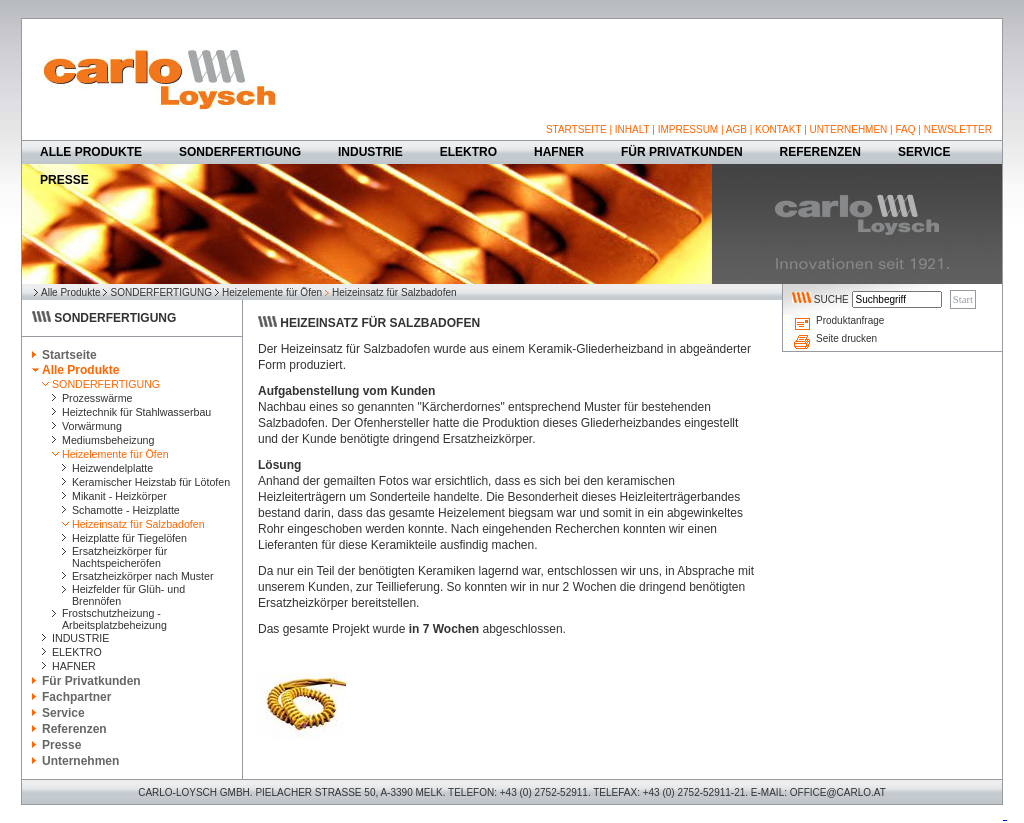  I want to click on SONDERFERTIGUNG, so click(240, 152).